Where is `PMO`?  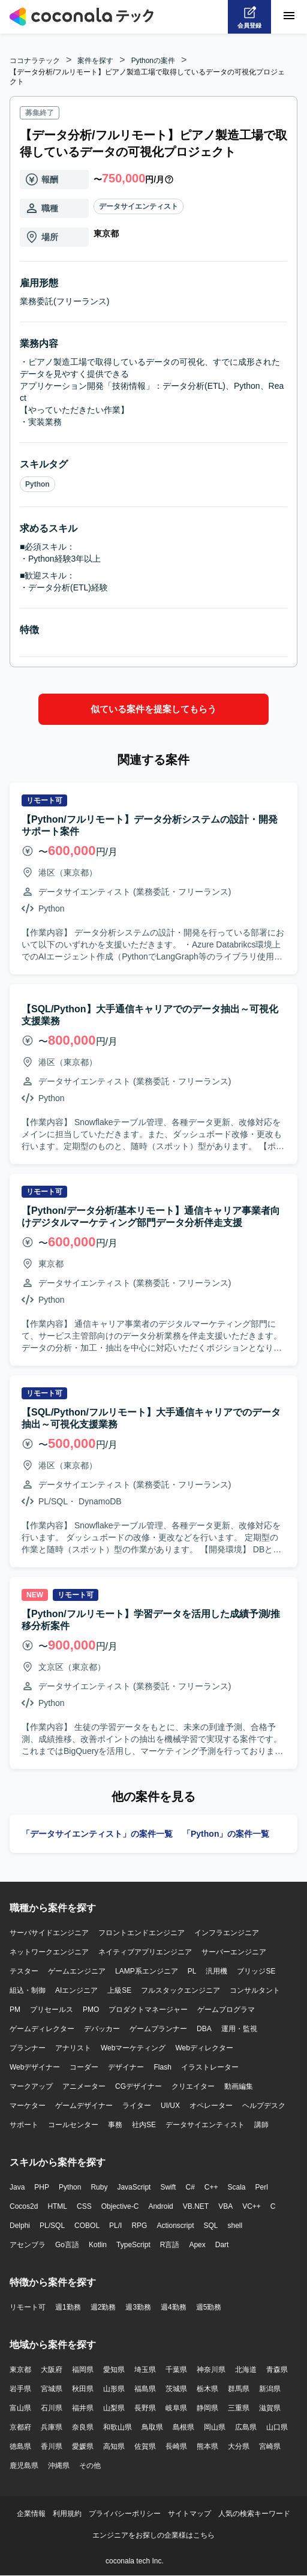
PMO is located at coordinates (91, 2009).